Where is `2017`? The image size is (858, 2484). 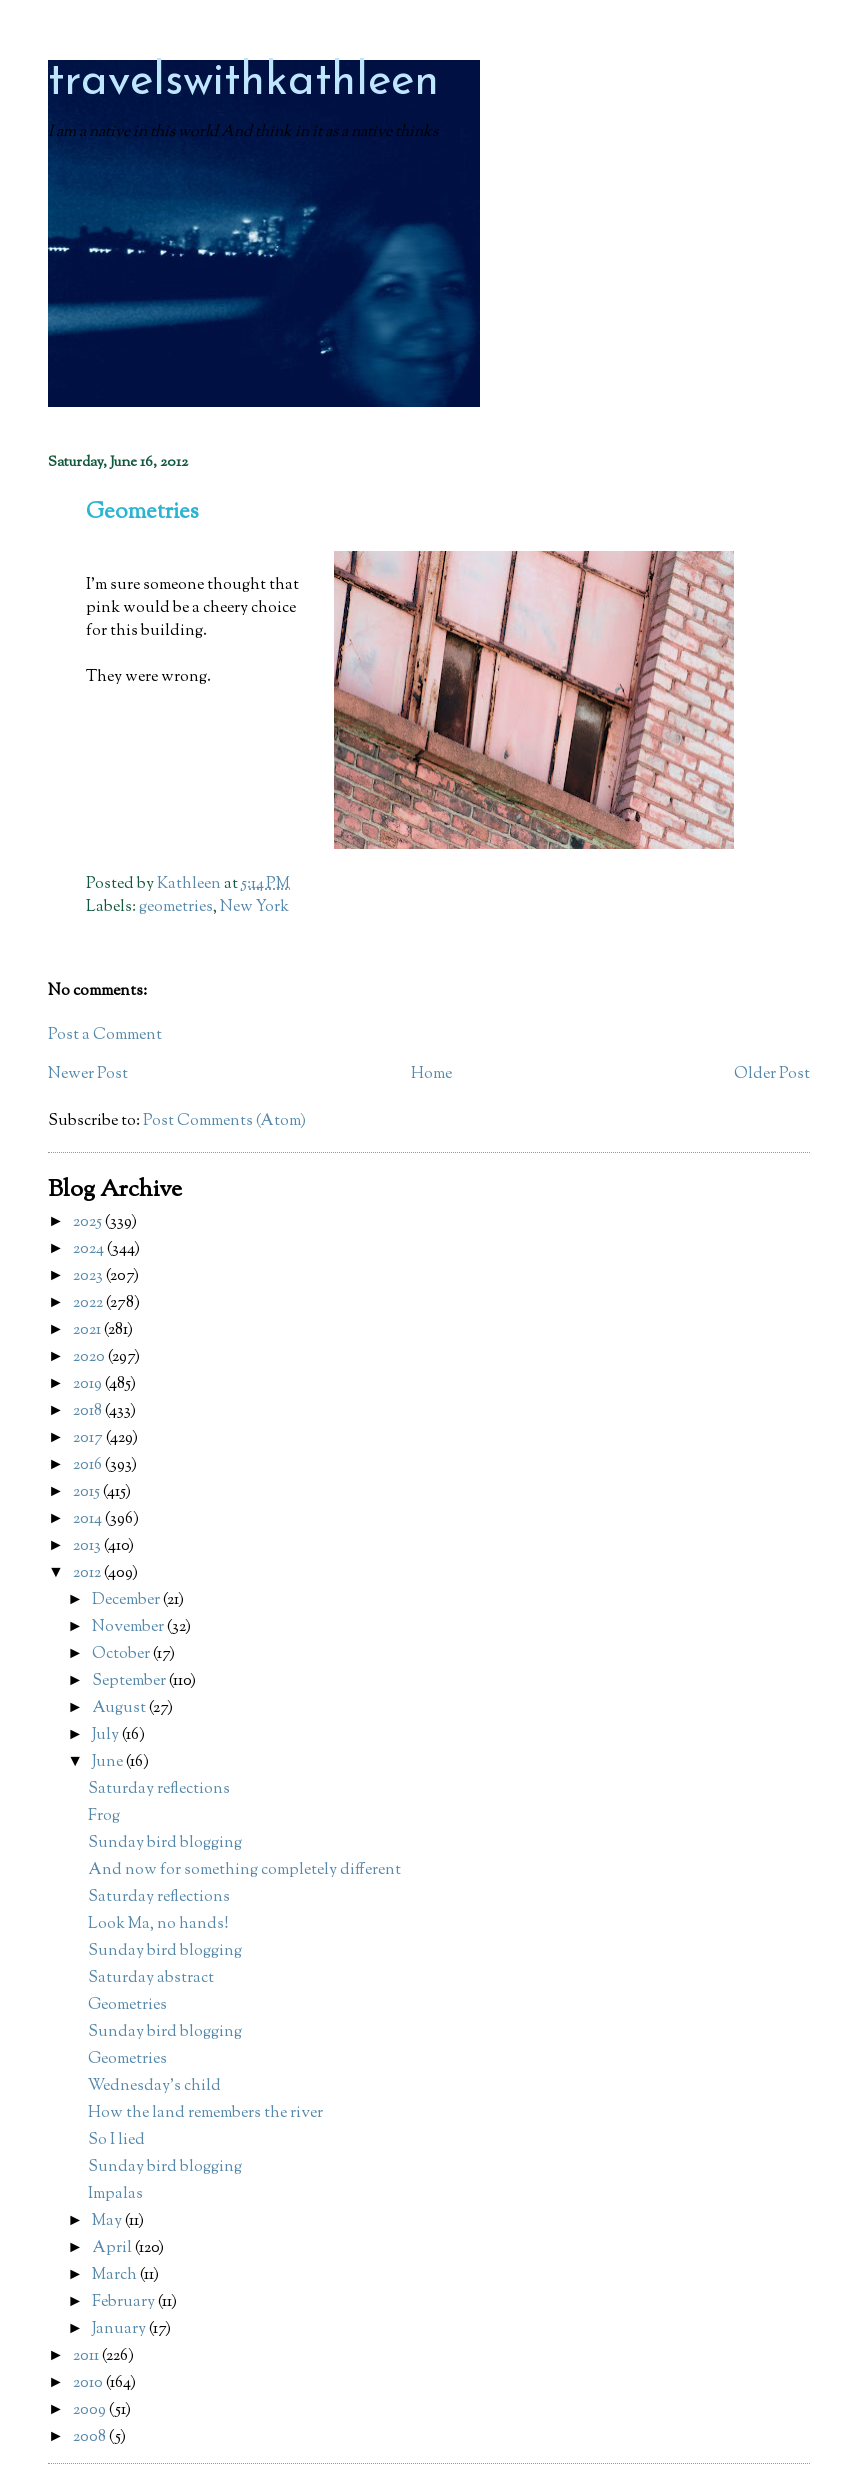 2017 is located at coordinates (89, 1438).